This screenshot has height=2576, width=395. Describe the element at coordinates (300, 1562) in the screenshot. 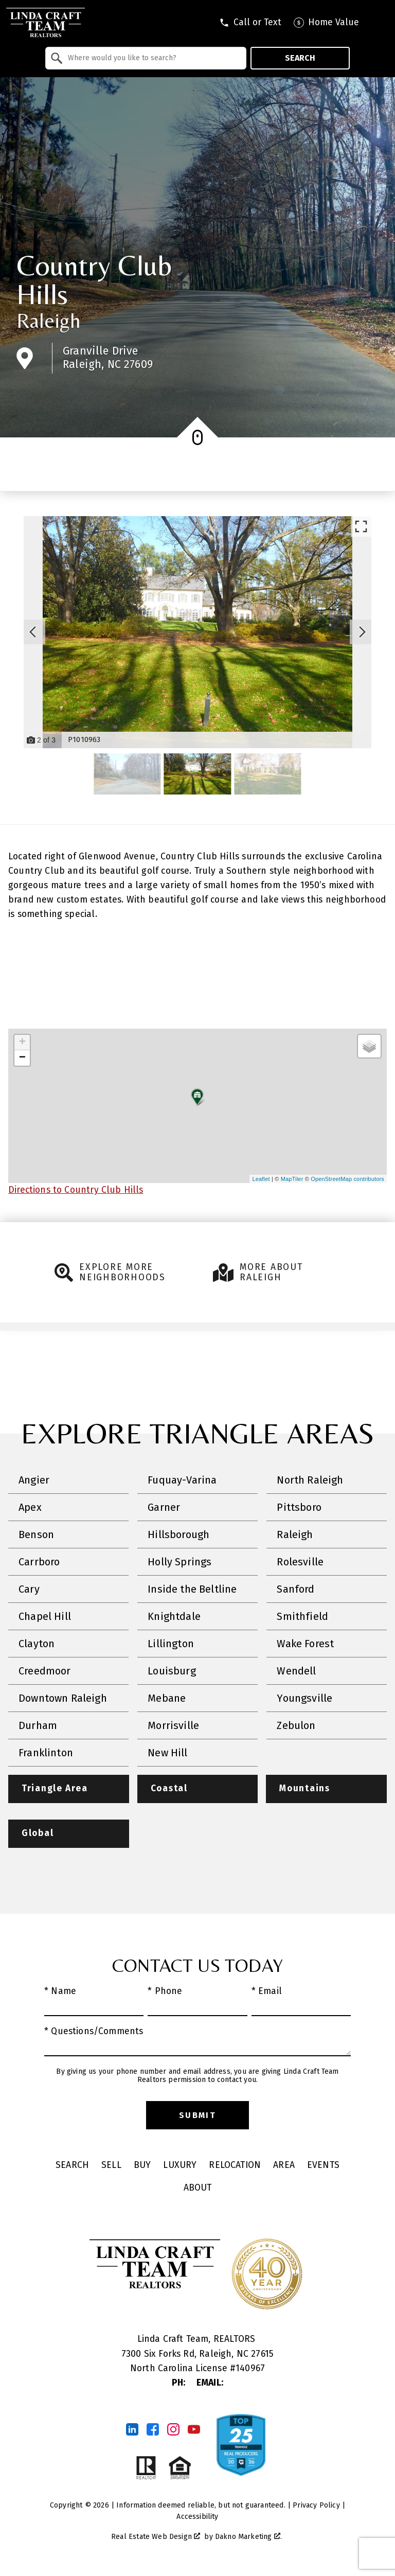

I see `Rolesville` at that location.